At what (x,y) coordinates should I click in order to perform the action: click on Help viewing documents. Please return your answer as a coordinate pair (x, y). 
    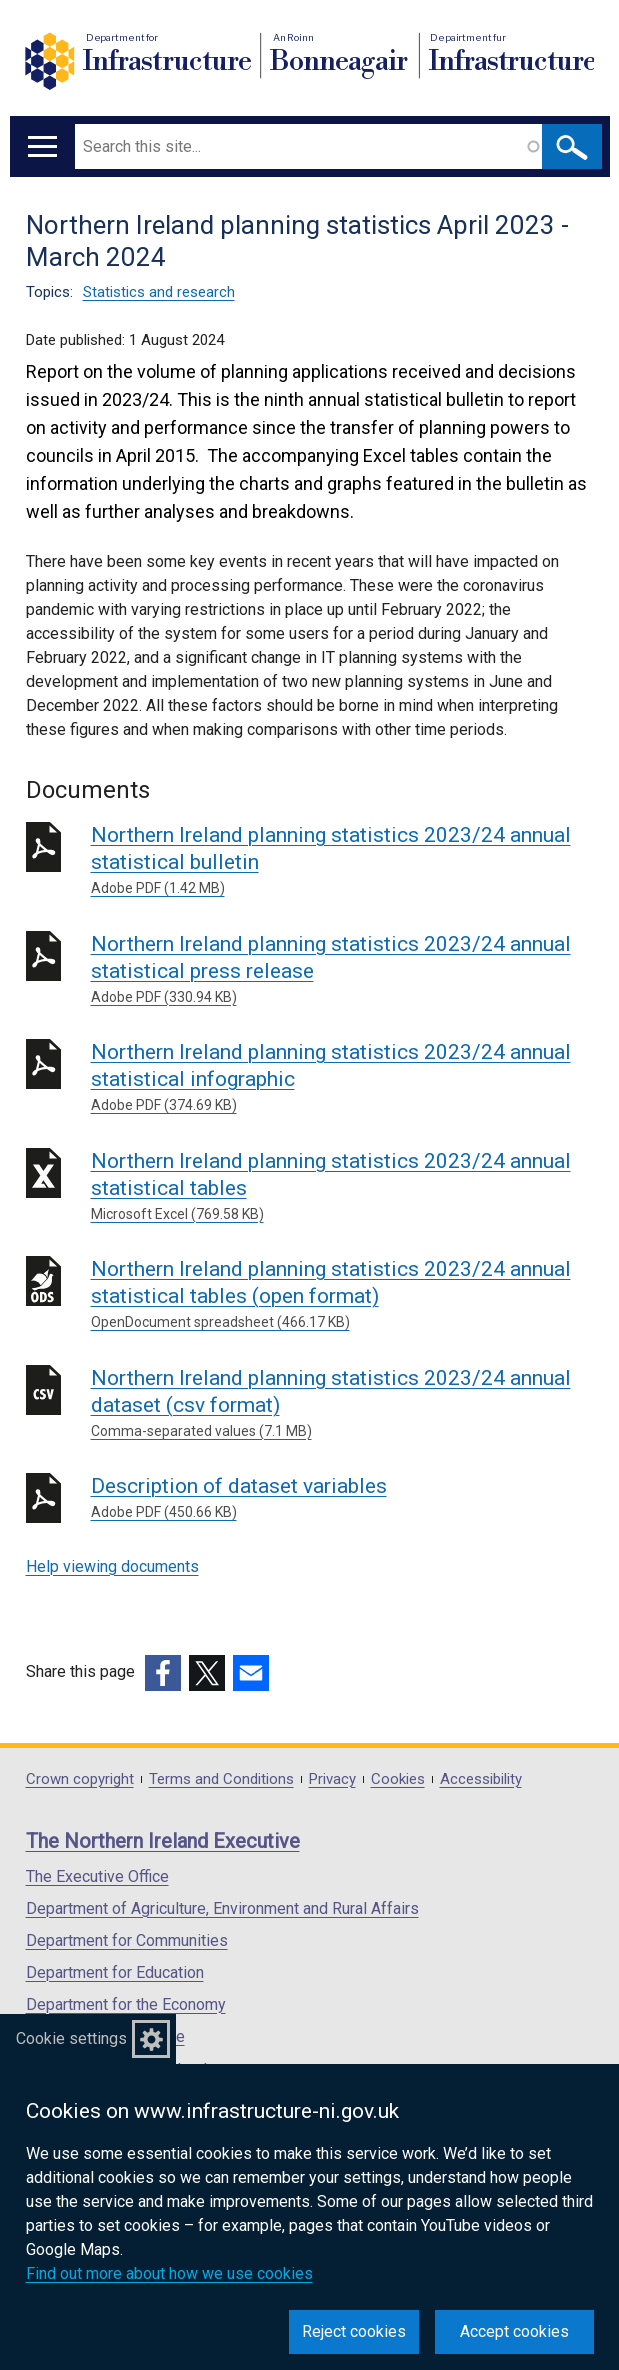
    Looking at the image, I should click on (112, 1566).